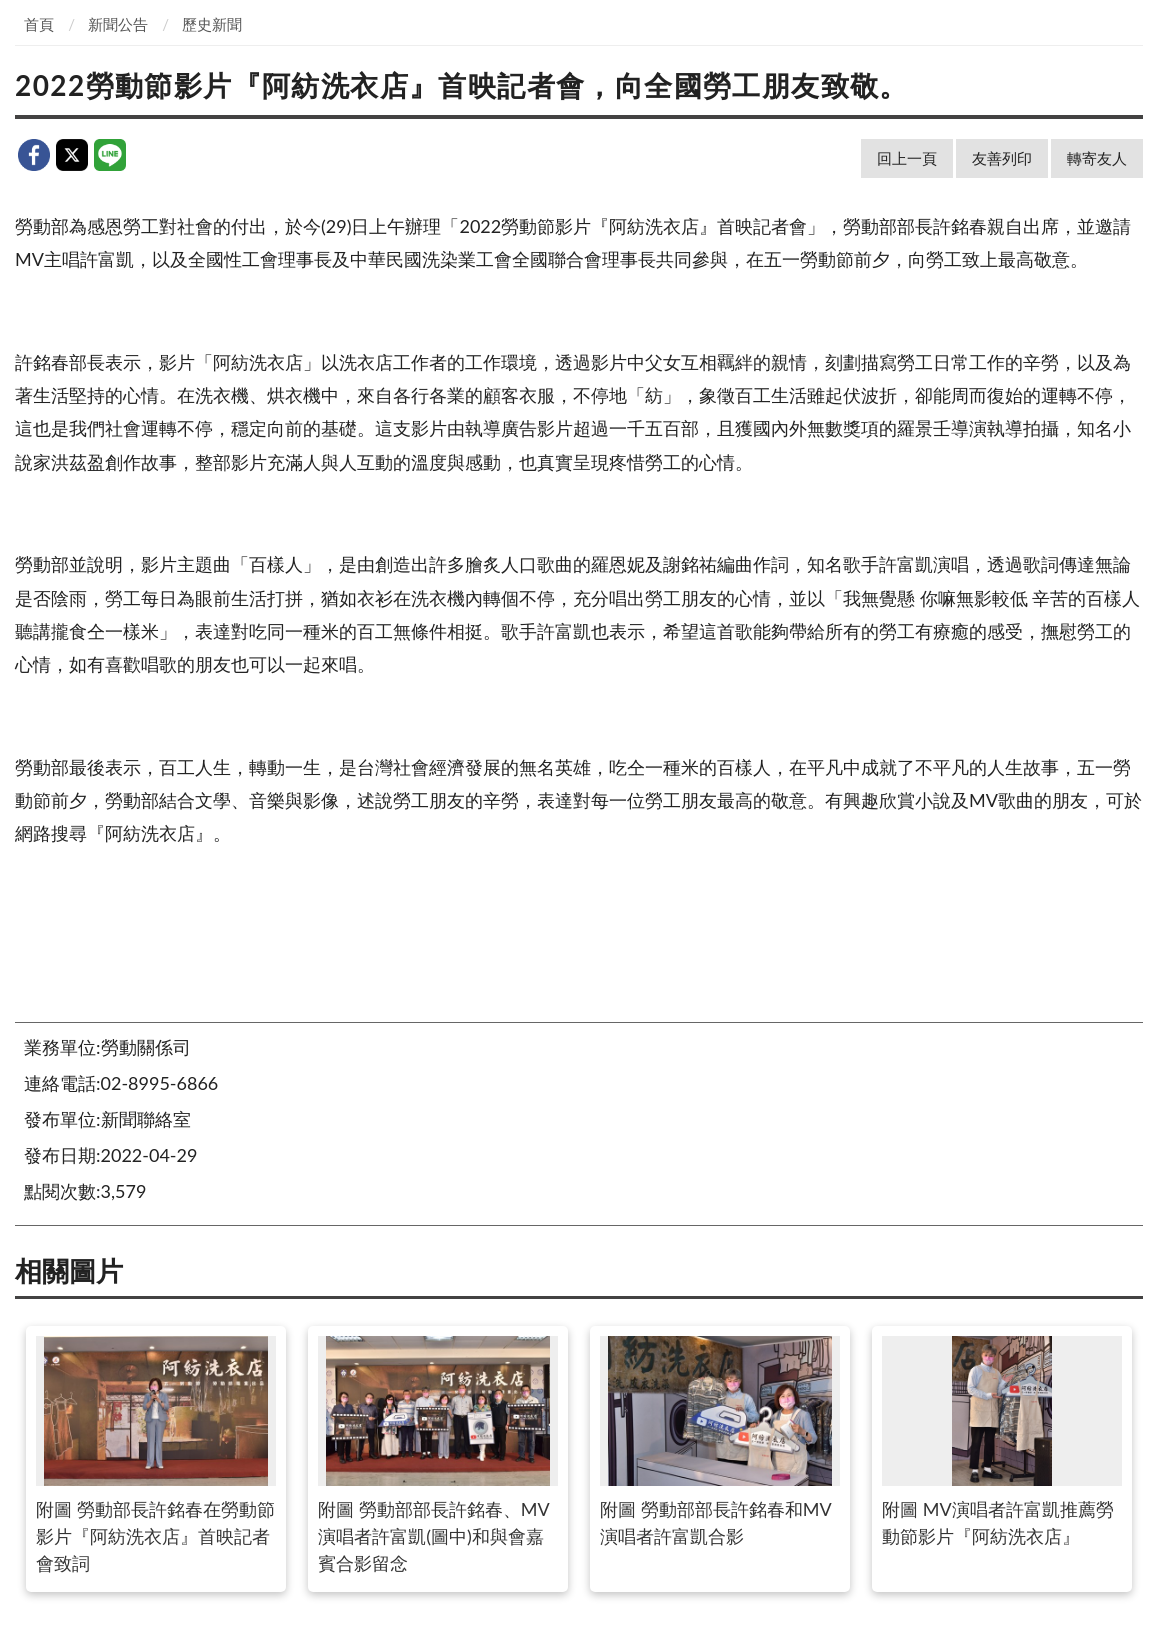 The image size is (1158, 1648). Describe the element at coordinates (212, 24) in the screenshot. I see `歷史新聞` at that location.